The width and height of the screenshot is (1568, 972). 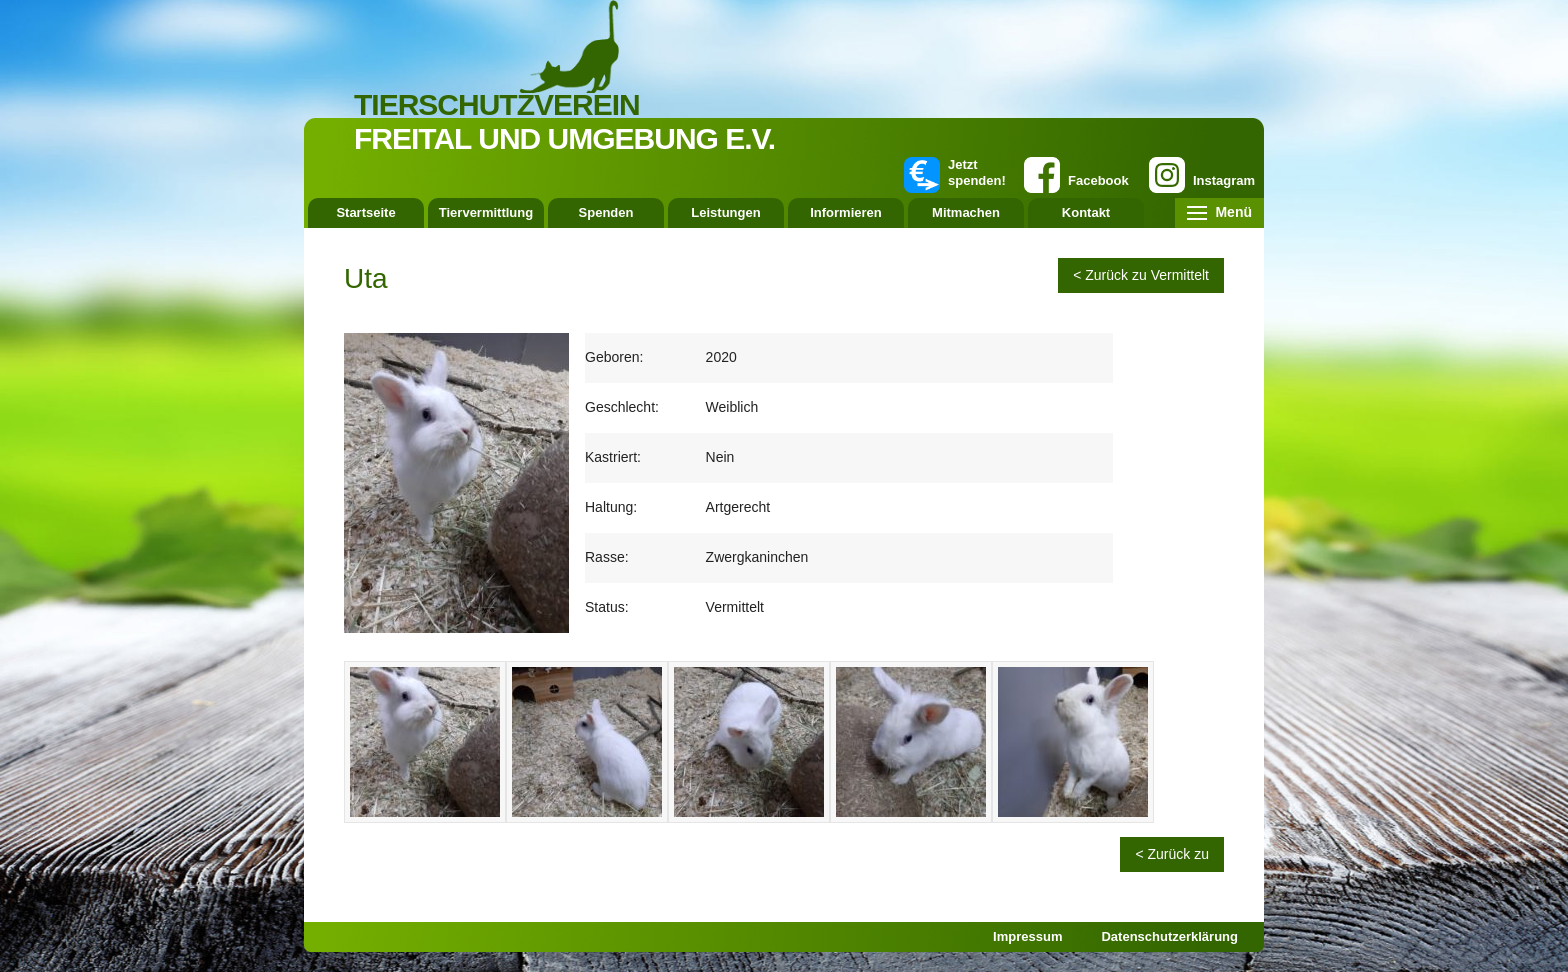 I want to click on < Zurück zu, so click(x=1172, y=854).